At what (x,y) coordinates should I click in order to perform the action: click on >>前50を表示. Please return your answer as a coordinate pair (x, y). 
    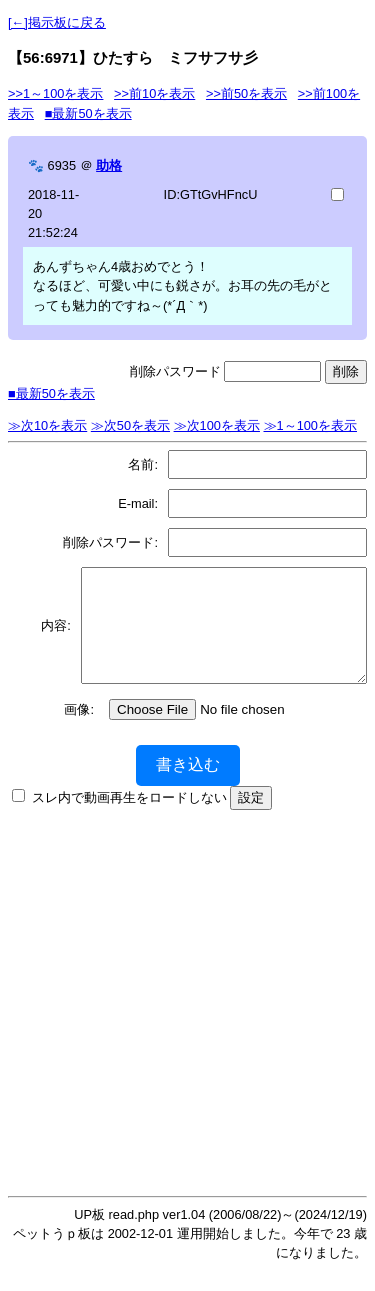
    Looking at the image, I should click on (246, 93).